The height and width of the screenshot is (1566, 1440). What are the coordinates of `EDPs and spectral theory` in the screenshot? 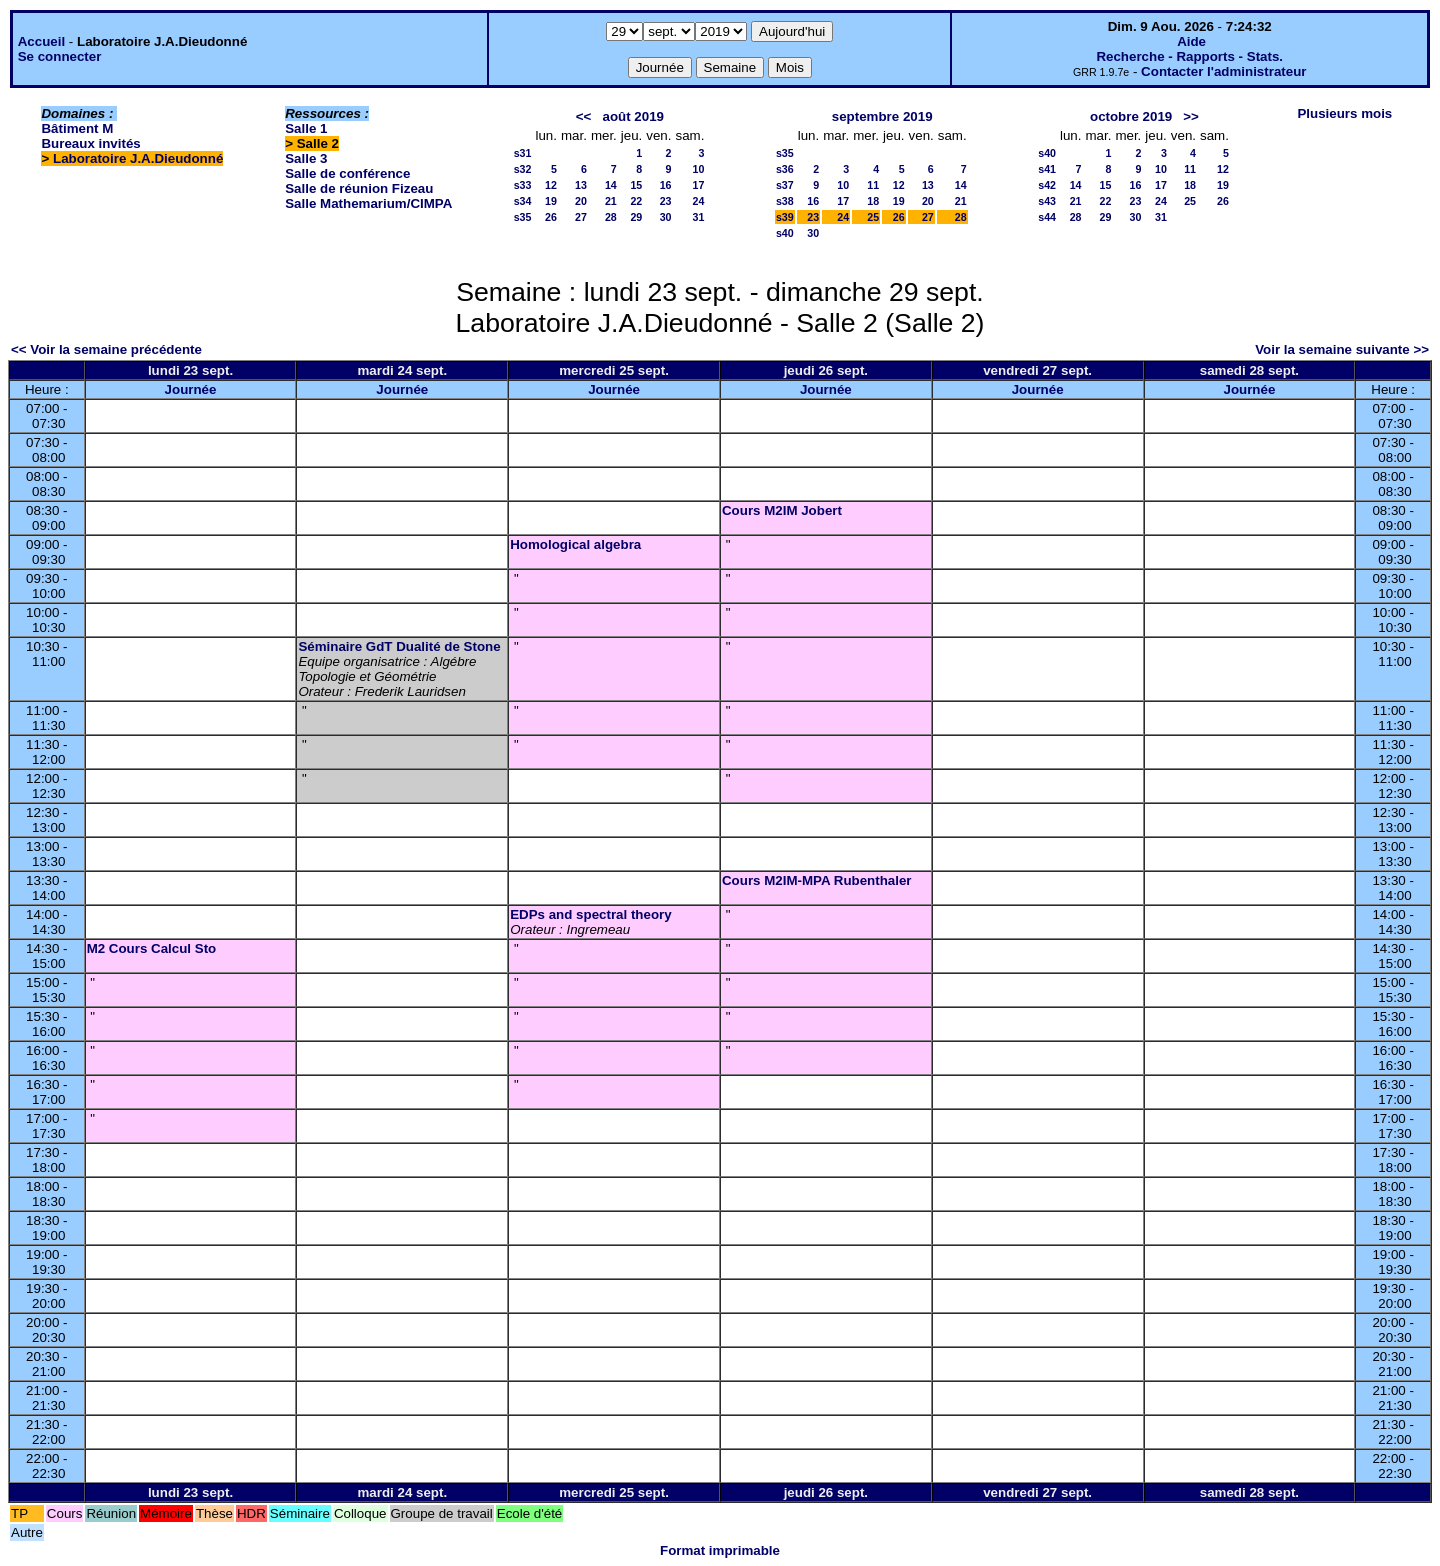 It's located at (590, 914).